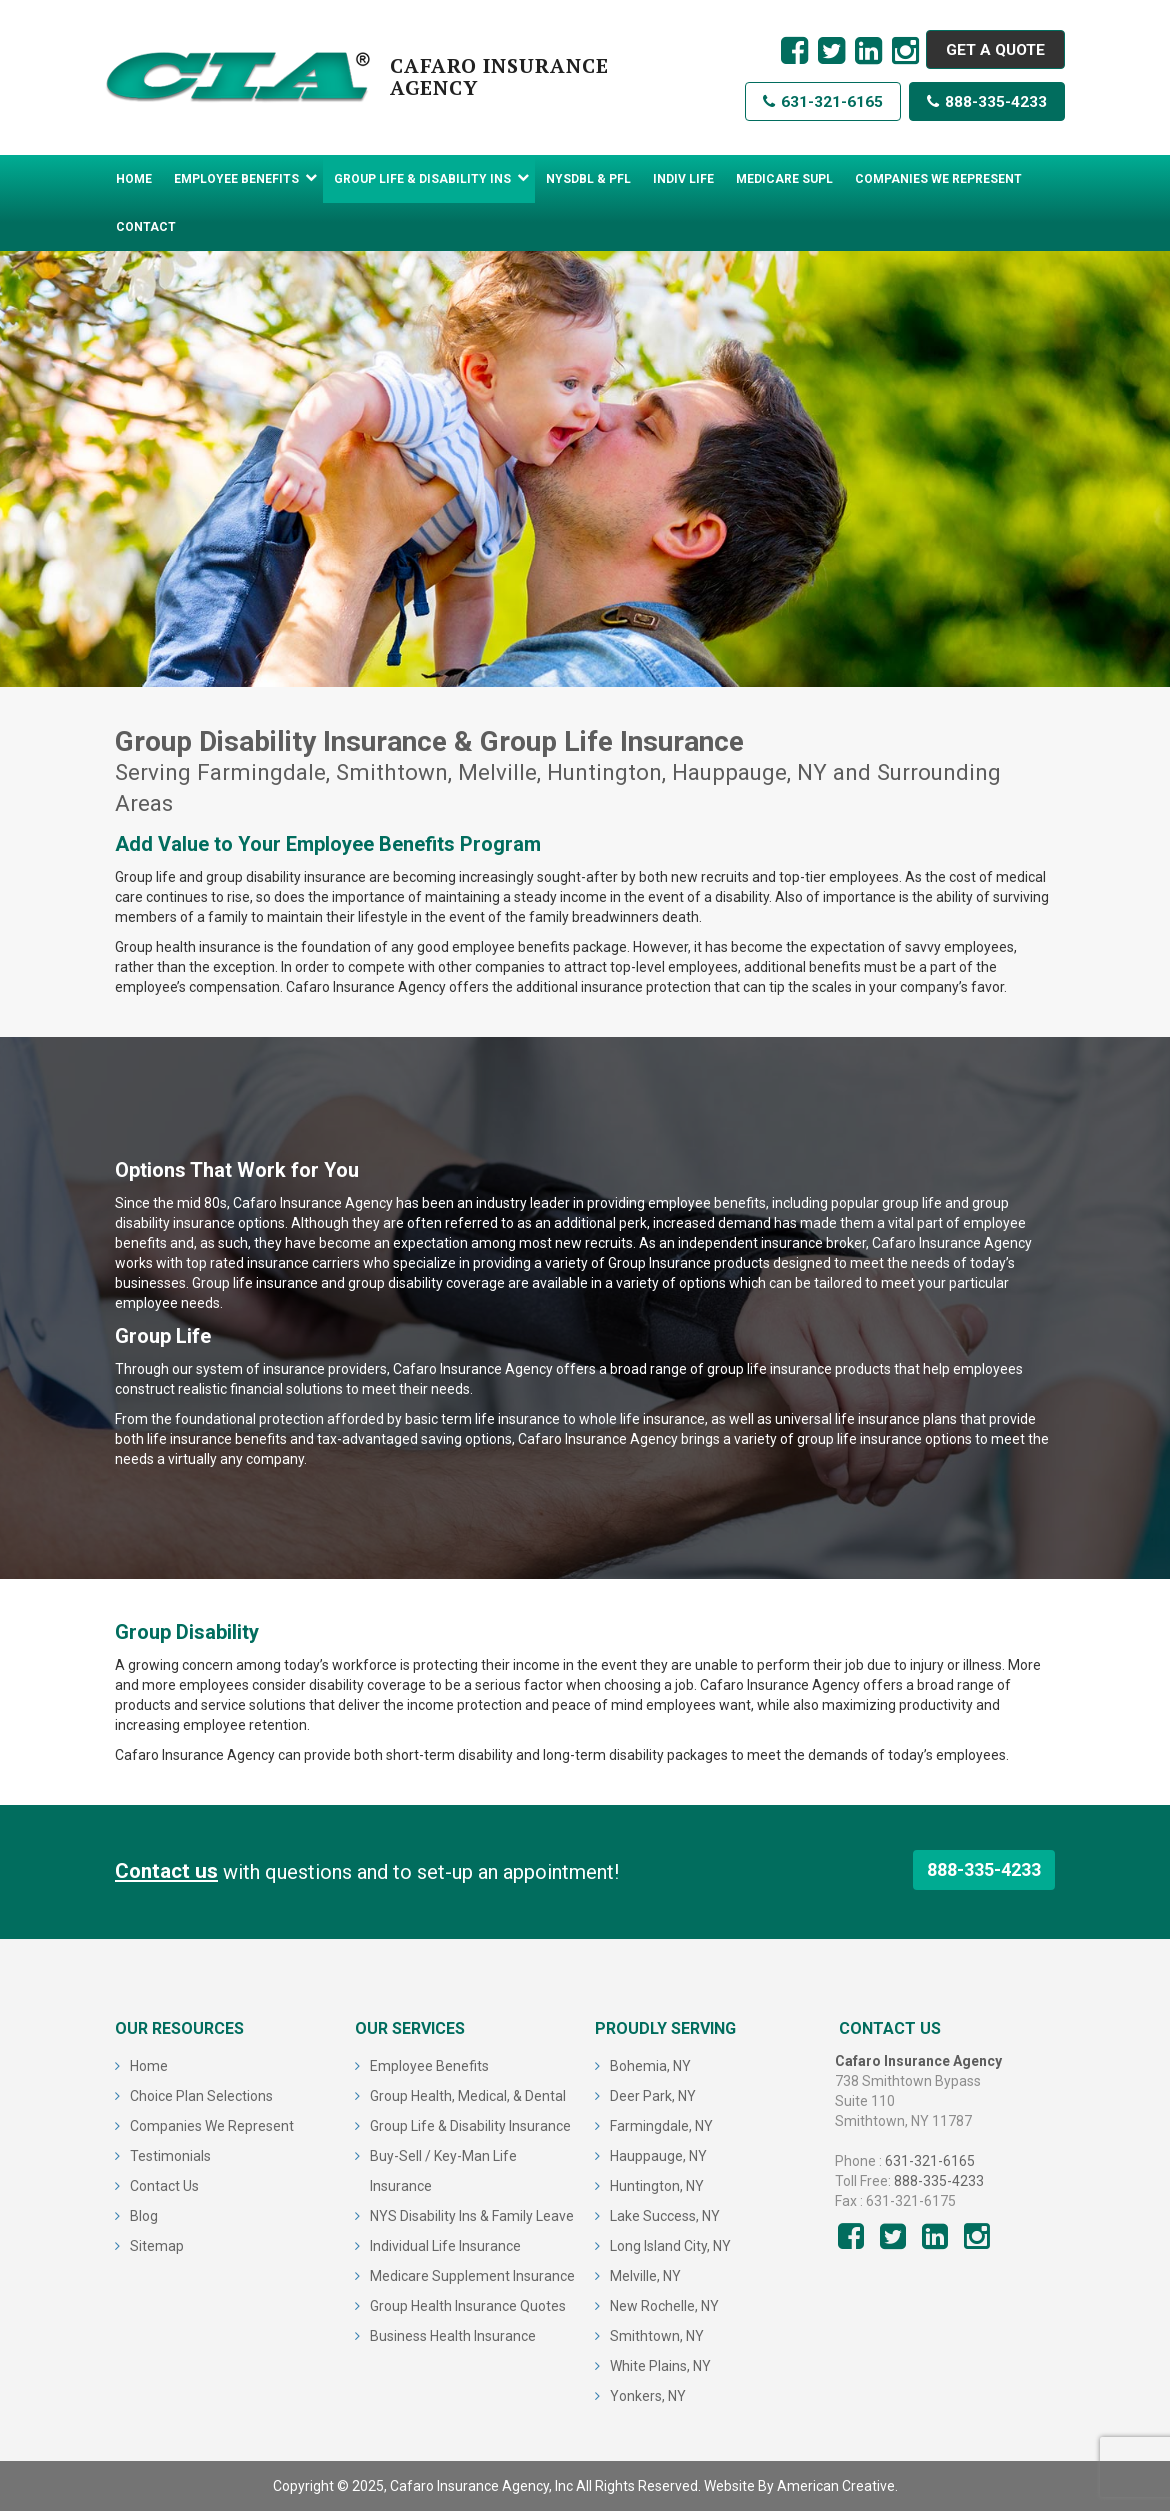  What do you see at coordinates (653, 2096) in the screenshot?
I see `Deer Park, NY` at bounding box center [653, 2096].